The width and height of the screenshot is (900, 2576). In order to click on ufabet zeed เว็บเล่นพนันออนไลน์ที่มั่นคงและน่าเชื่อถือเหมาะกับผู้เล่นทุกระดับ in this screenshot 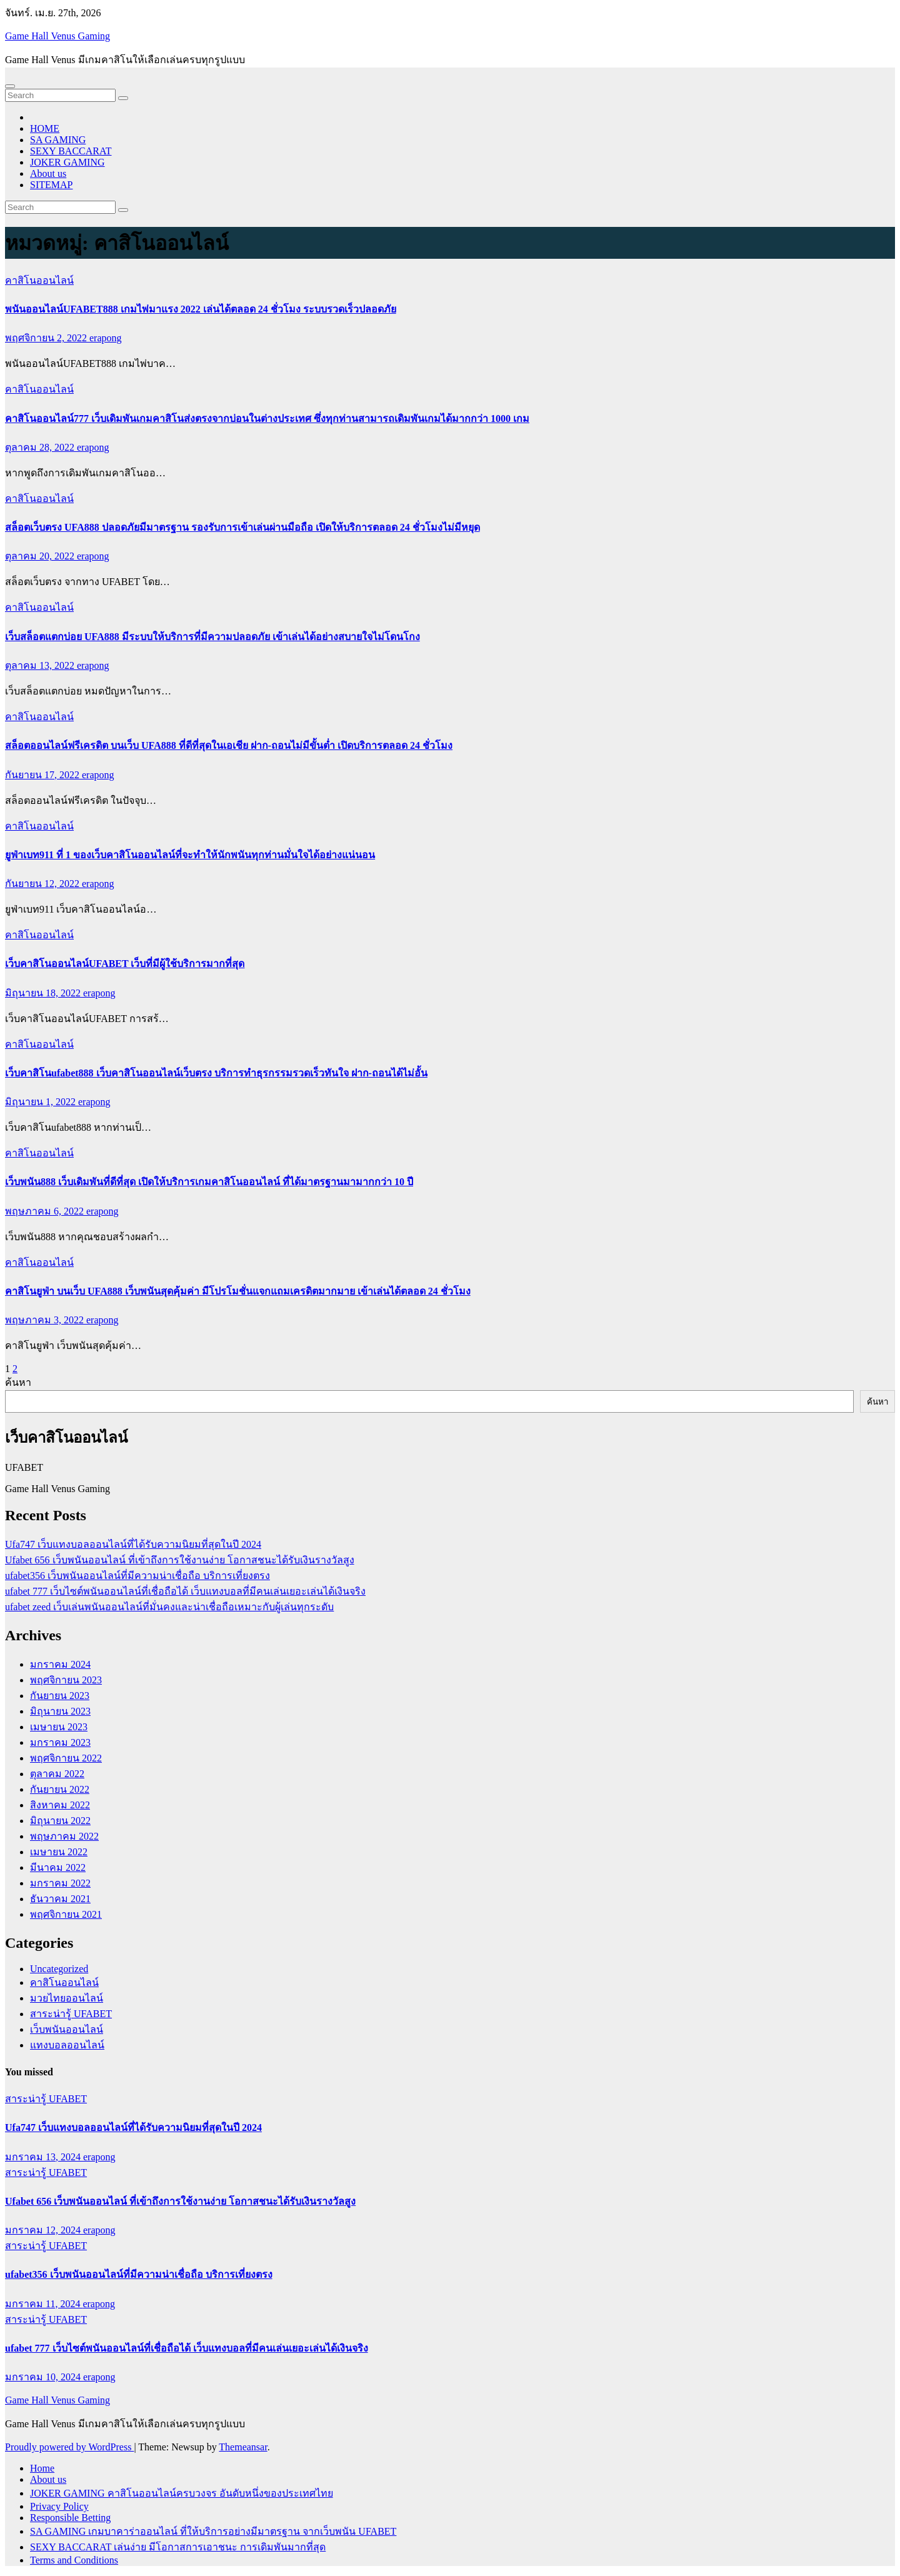, I will do `click(169, 1606)`.